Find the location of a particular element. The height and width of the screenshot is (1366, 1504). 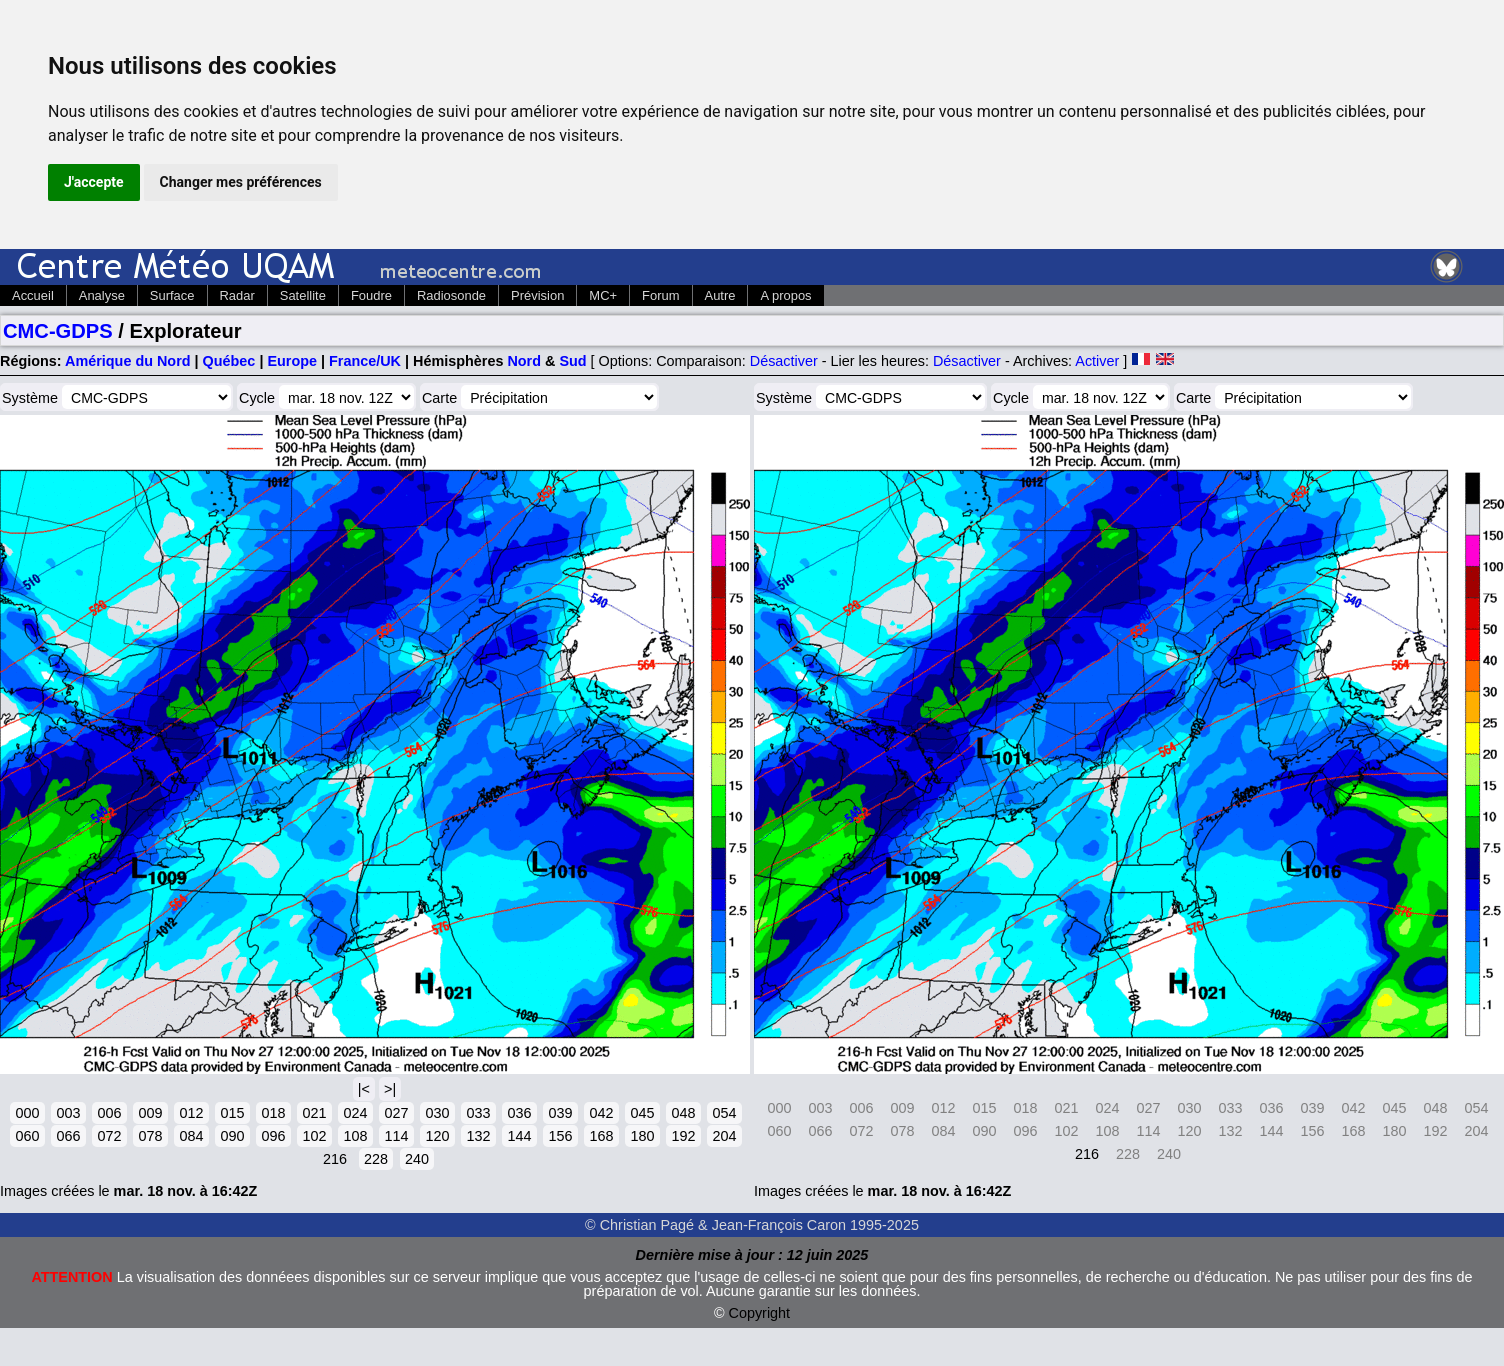

Copyright is located at coordinates (760, 1313).